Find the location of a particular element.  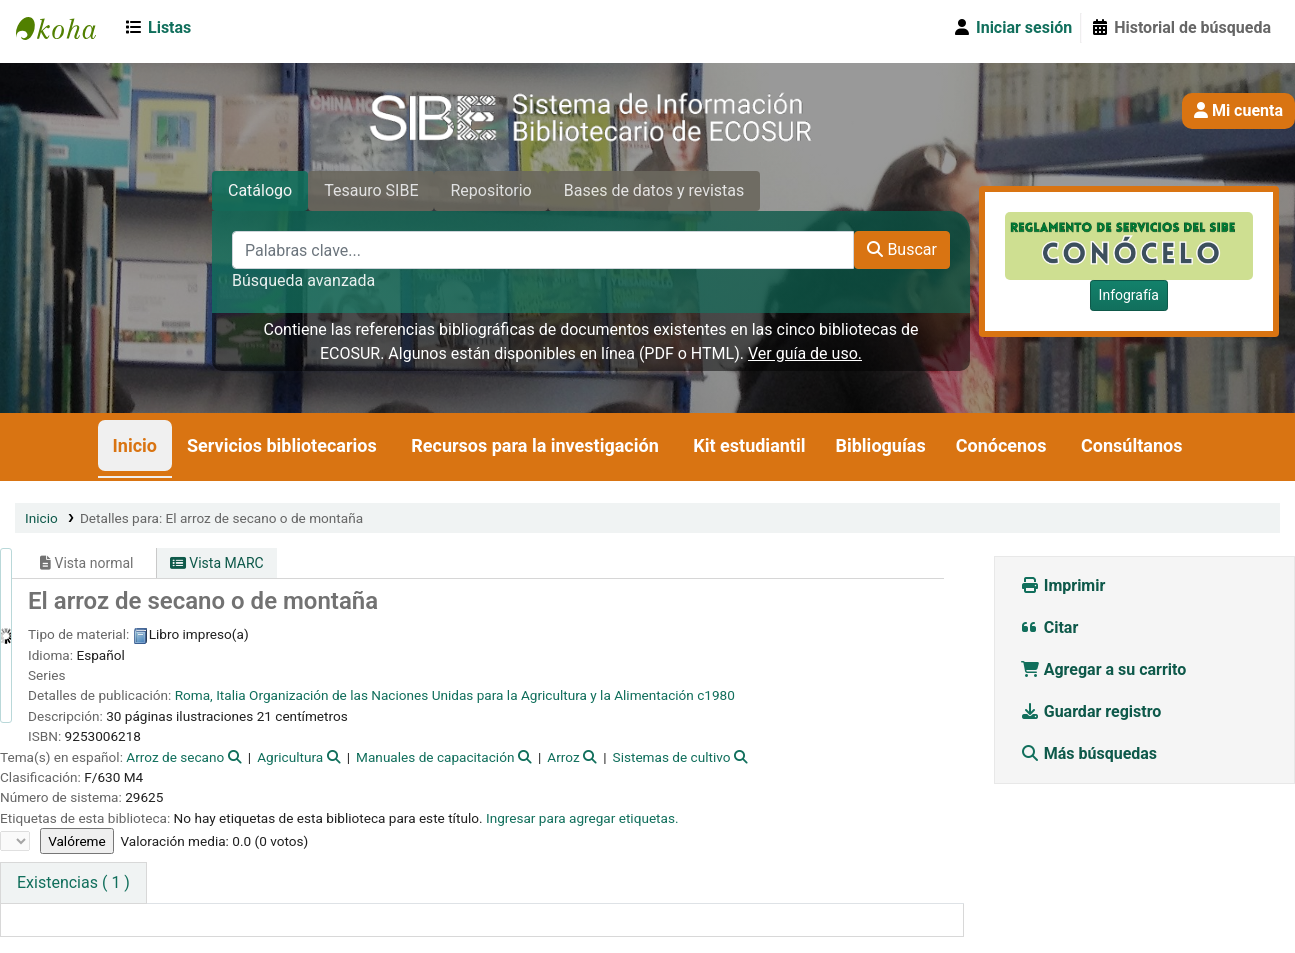

Conócenos [button] is located at coordinates (1001, 445).